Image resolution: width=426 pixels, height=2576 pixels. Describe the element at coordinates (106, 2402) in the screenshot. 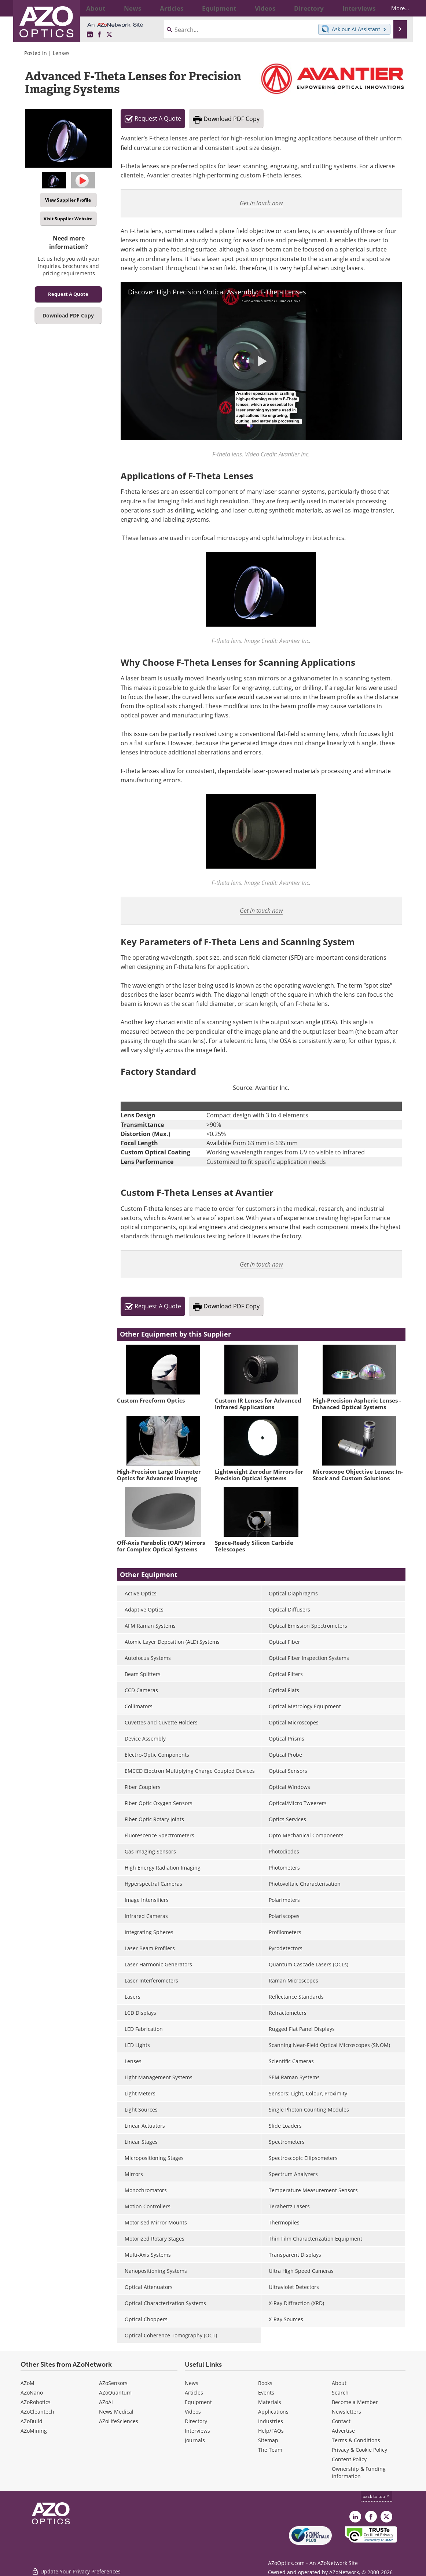

I see `AZoAi` at that location.